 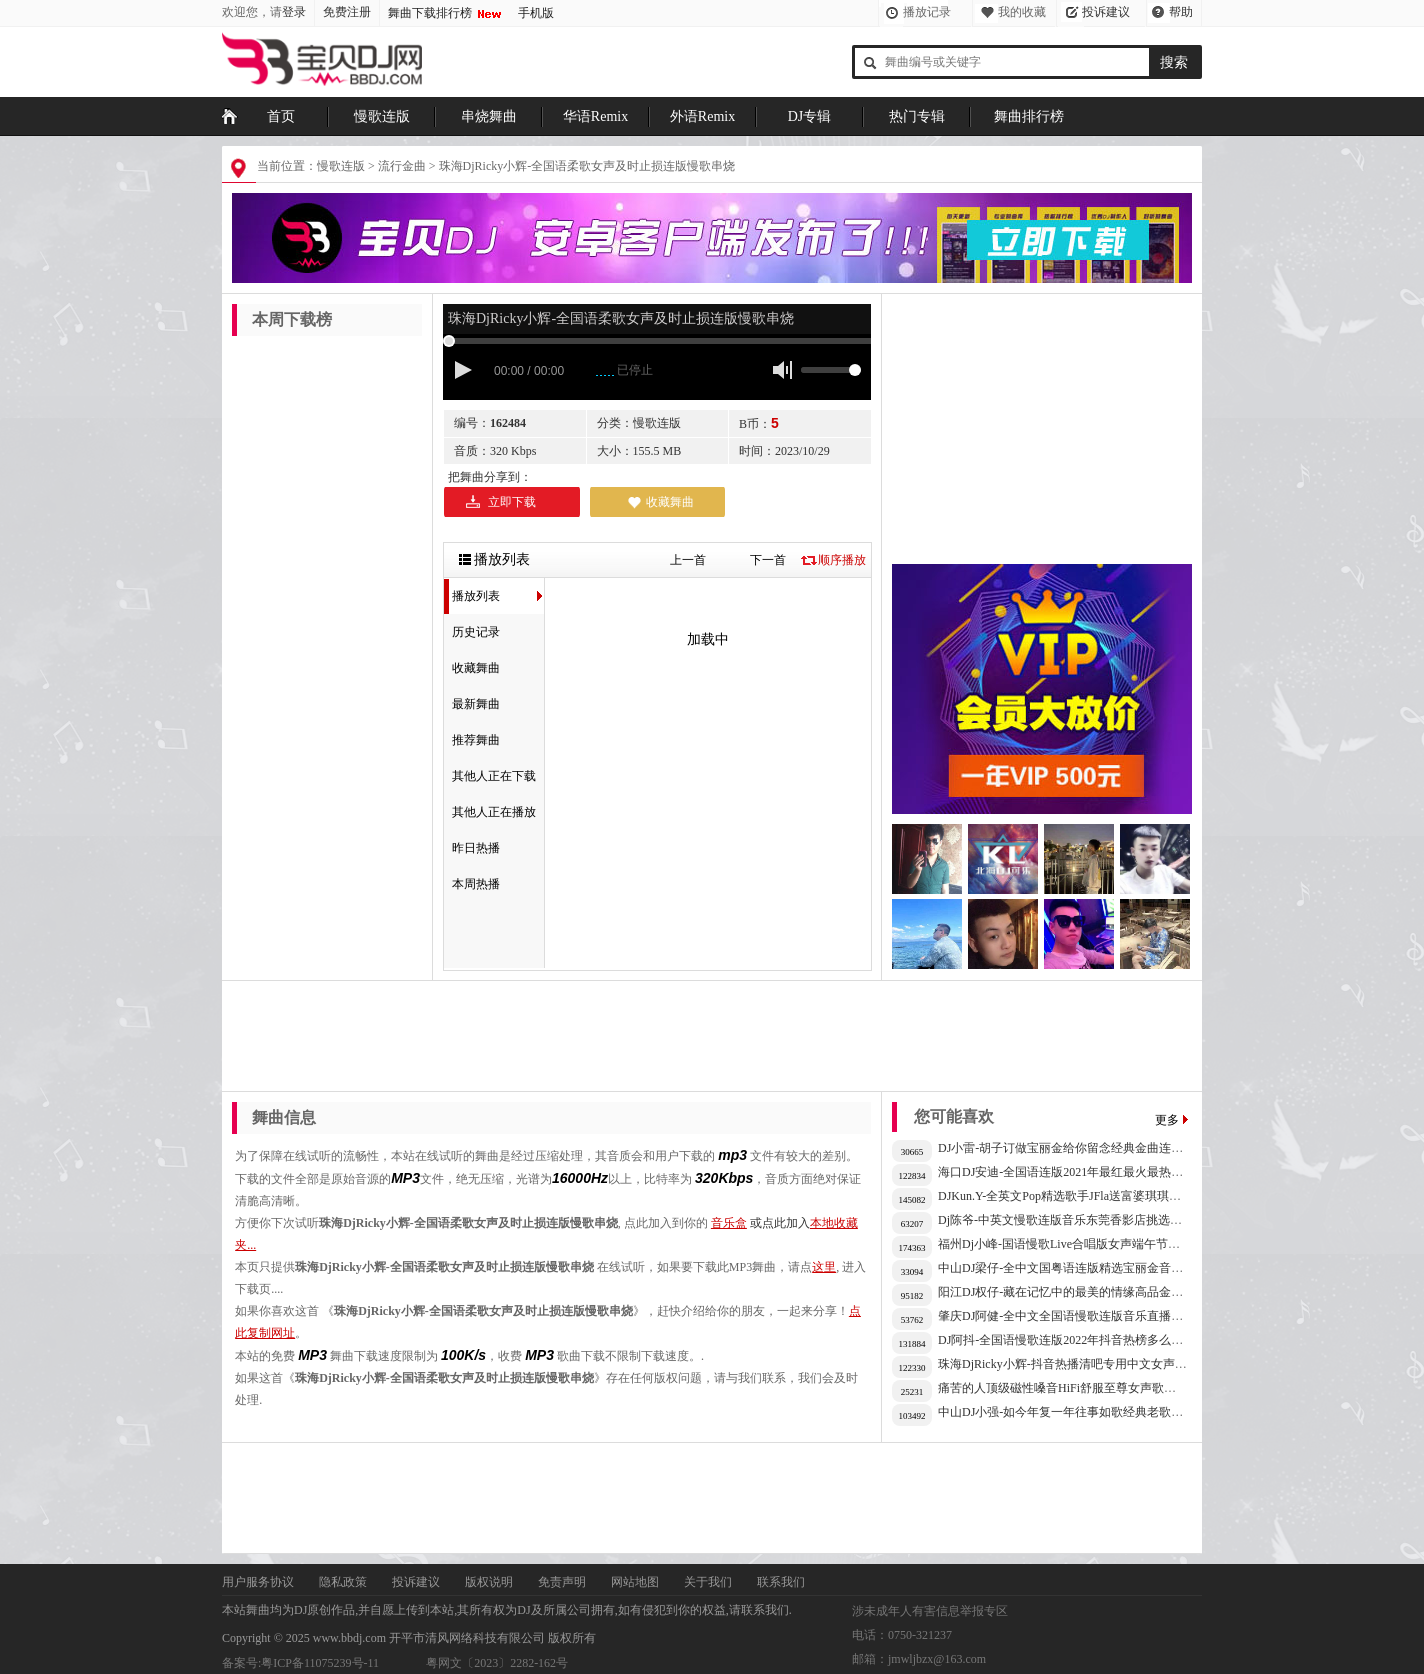 I want to click on 中山DJ小强-如今年复一年往事如歌经典老歌怀旧歌曲流行连版, so click(x=1102, y=1412).